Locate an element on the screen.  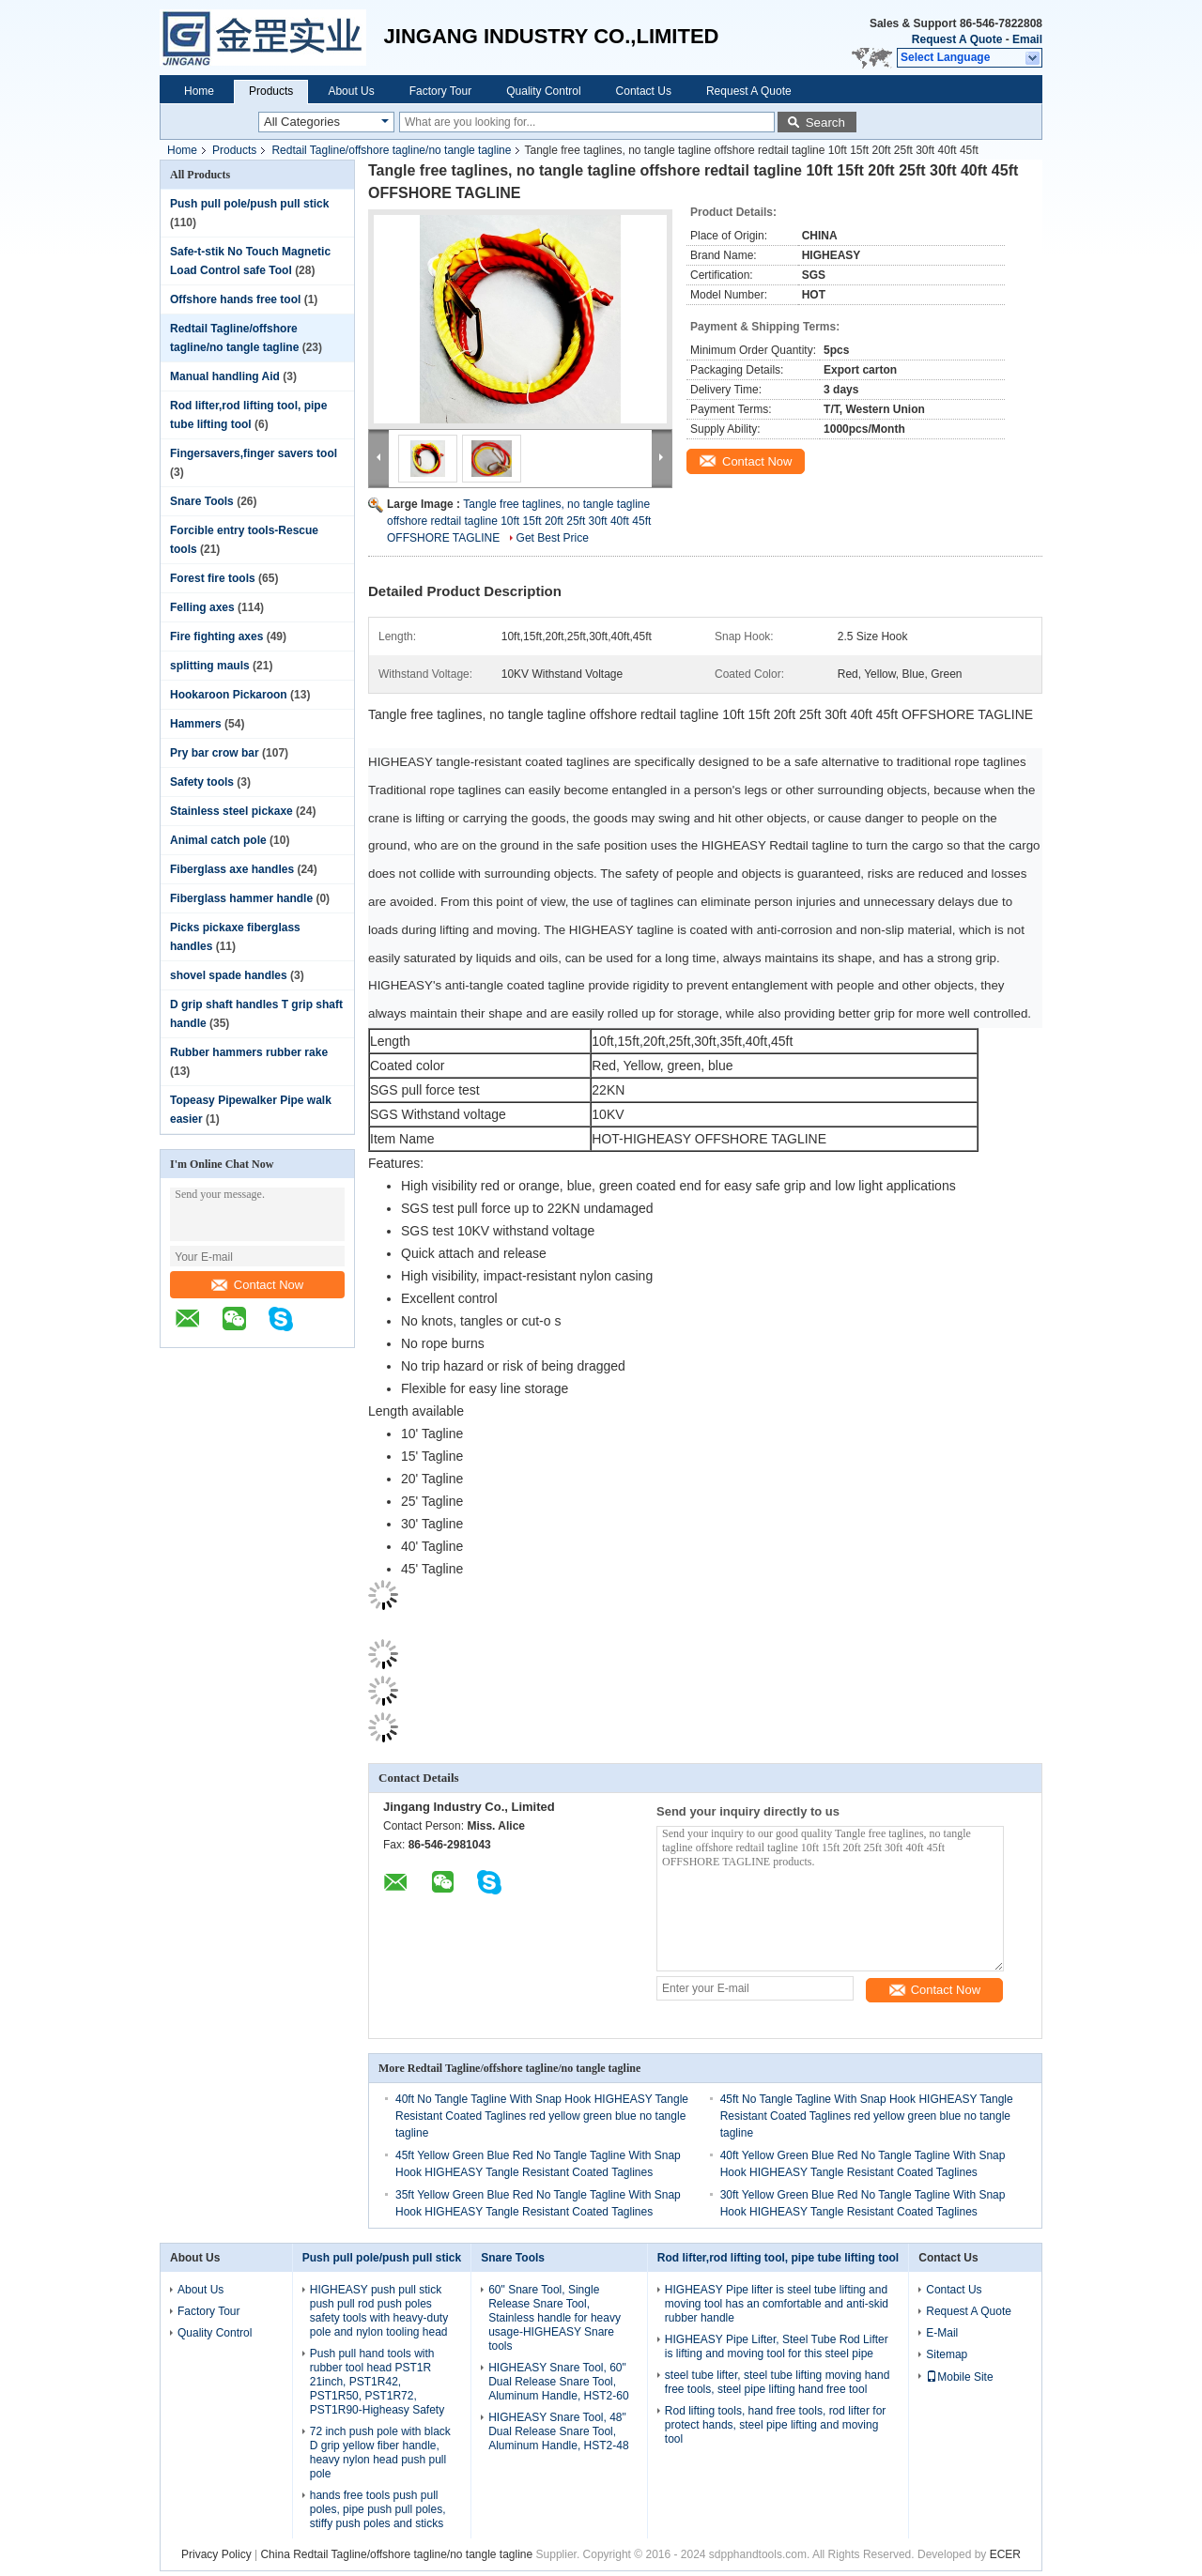
Home is located at coordinates (199, 91).